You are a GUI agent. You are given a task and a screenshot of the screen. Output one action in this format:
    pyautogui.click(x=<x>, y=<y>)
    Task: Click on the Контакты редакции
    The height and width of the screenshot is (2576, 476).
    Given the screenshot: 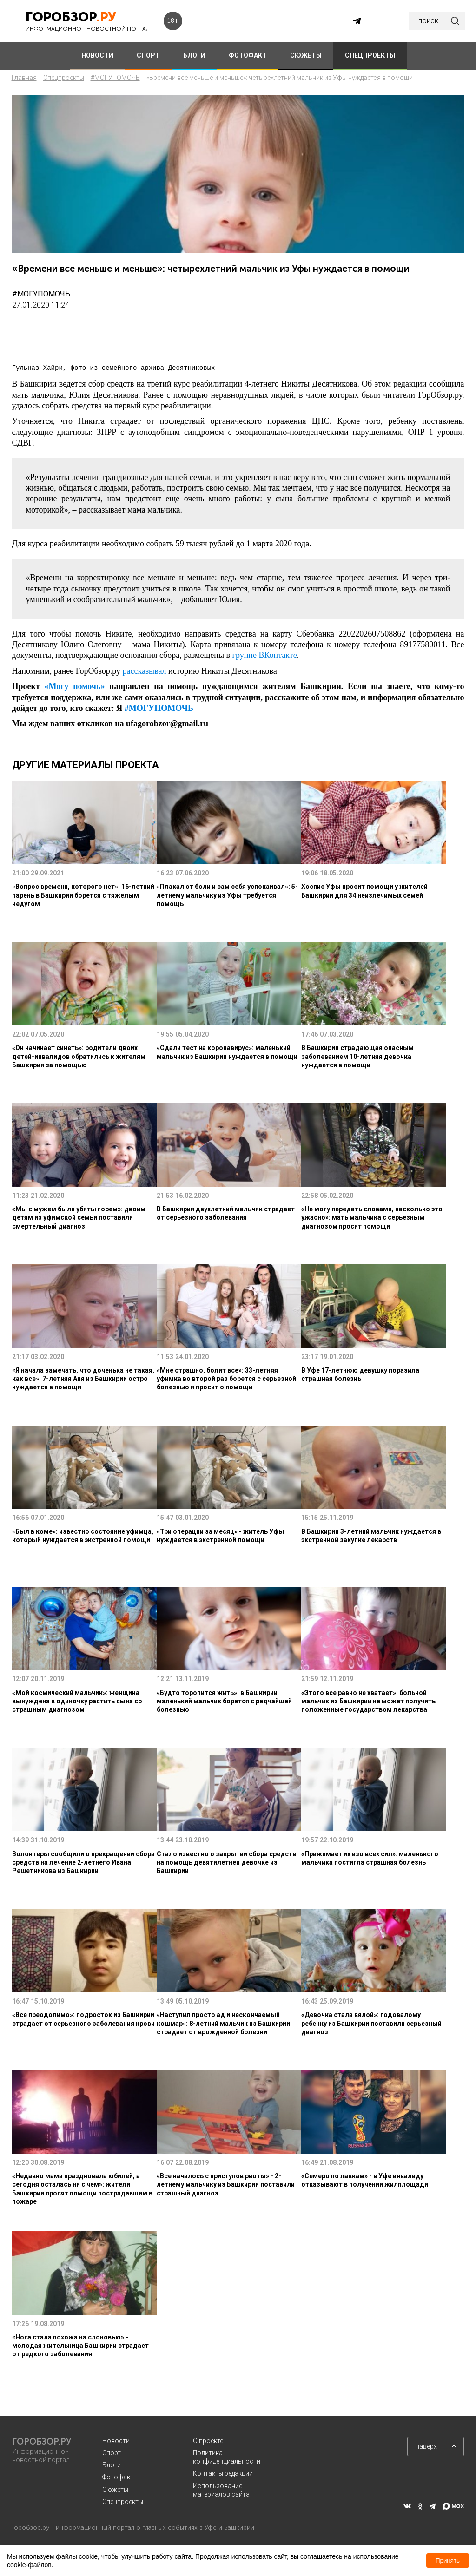 What is the action you would take?
    pyautogui.click(x=223, y=2473)
    